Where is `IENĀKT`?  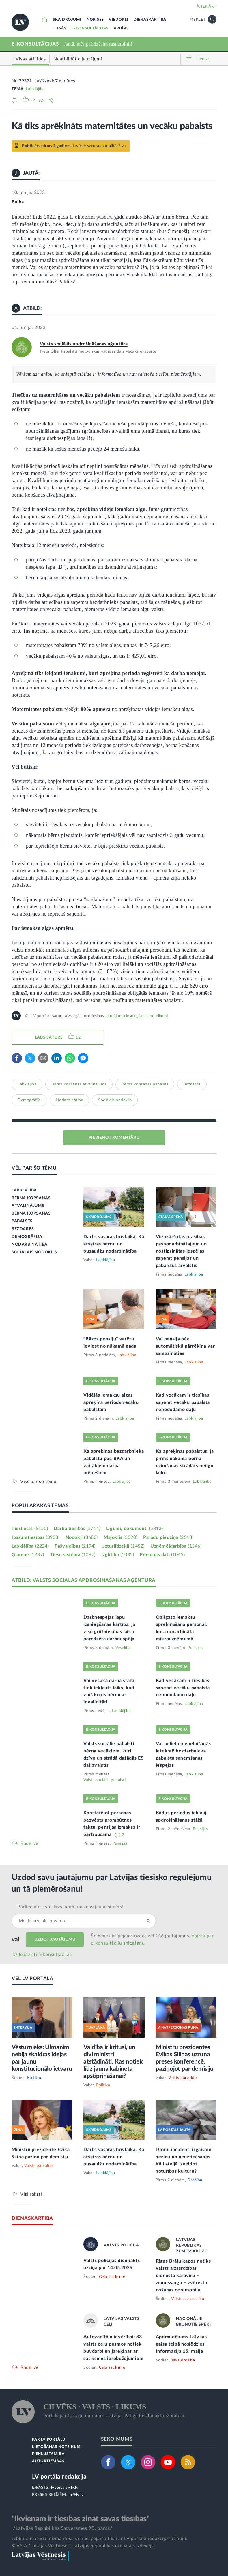
IENĀKT is located at coordinates (208, 7).